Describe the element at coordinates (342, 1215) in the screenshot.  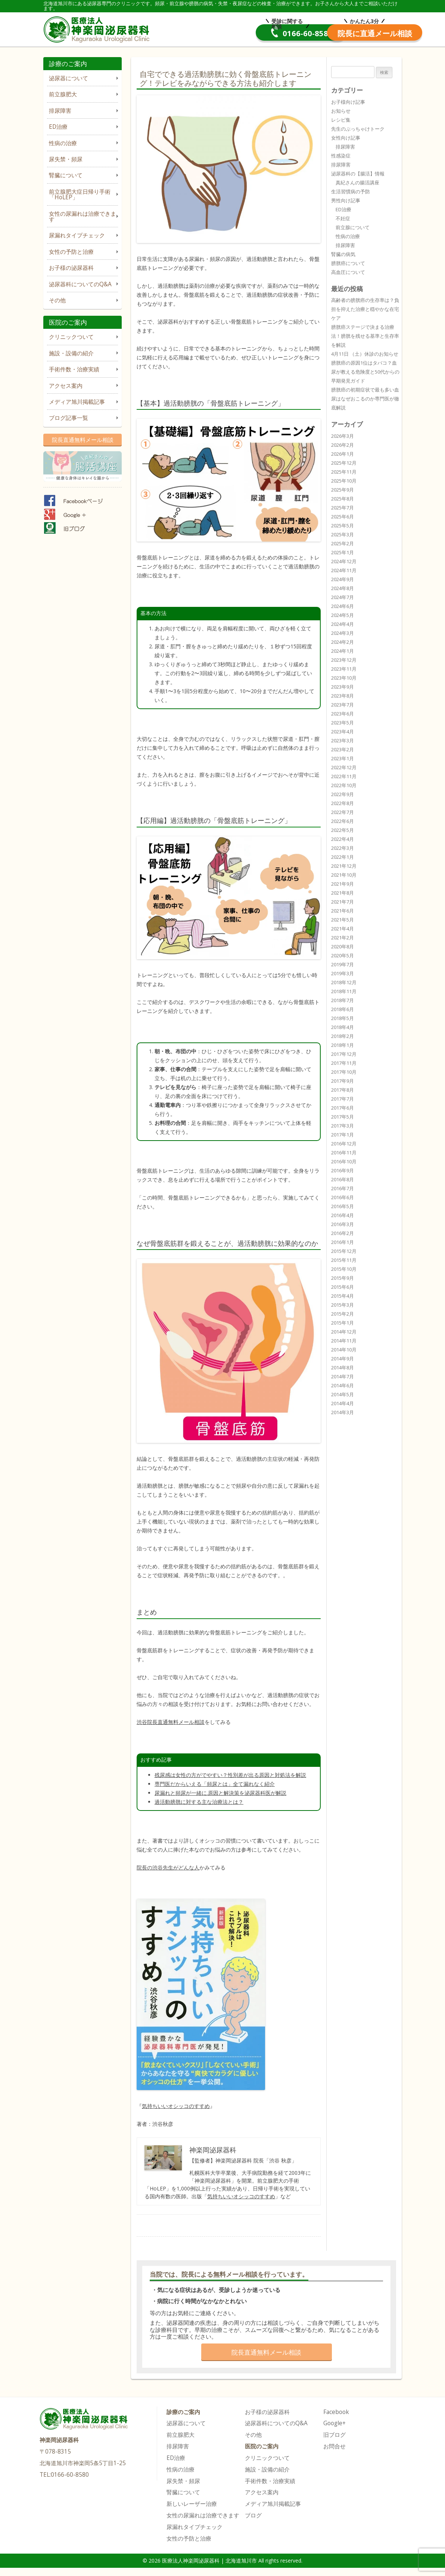
I see `2016年4月` at that location.